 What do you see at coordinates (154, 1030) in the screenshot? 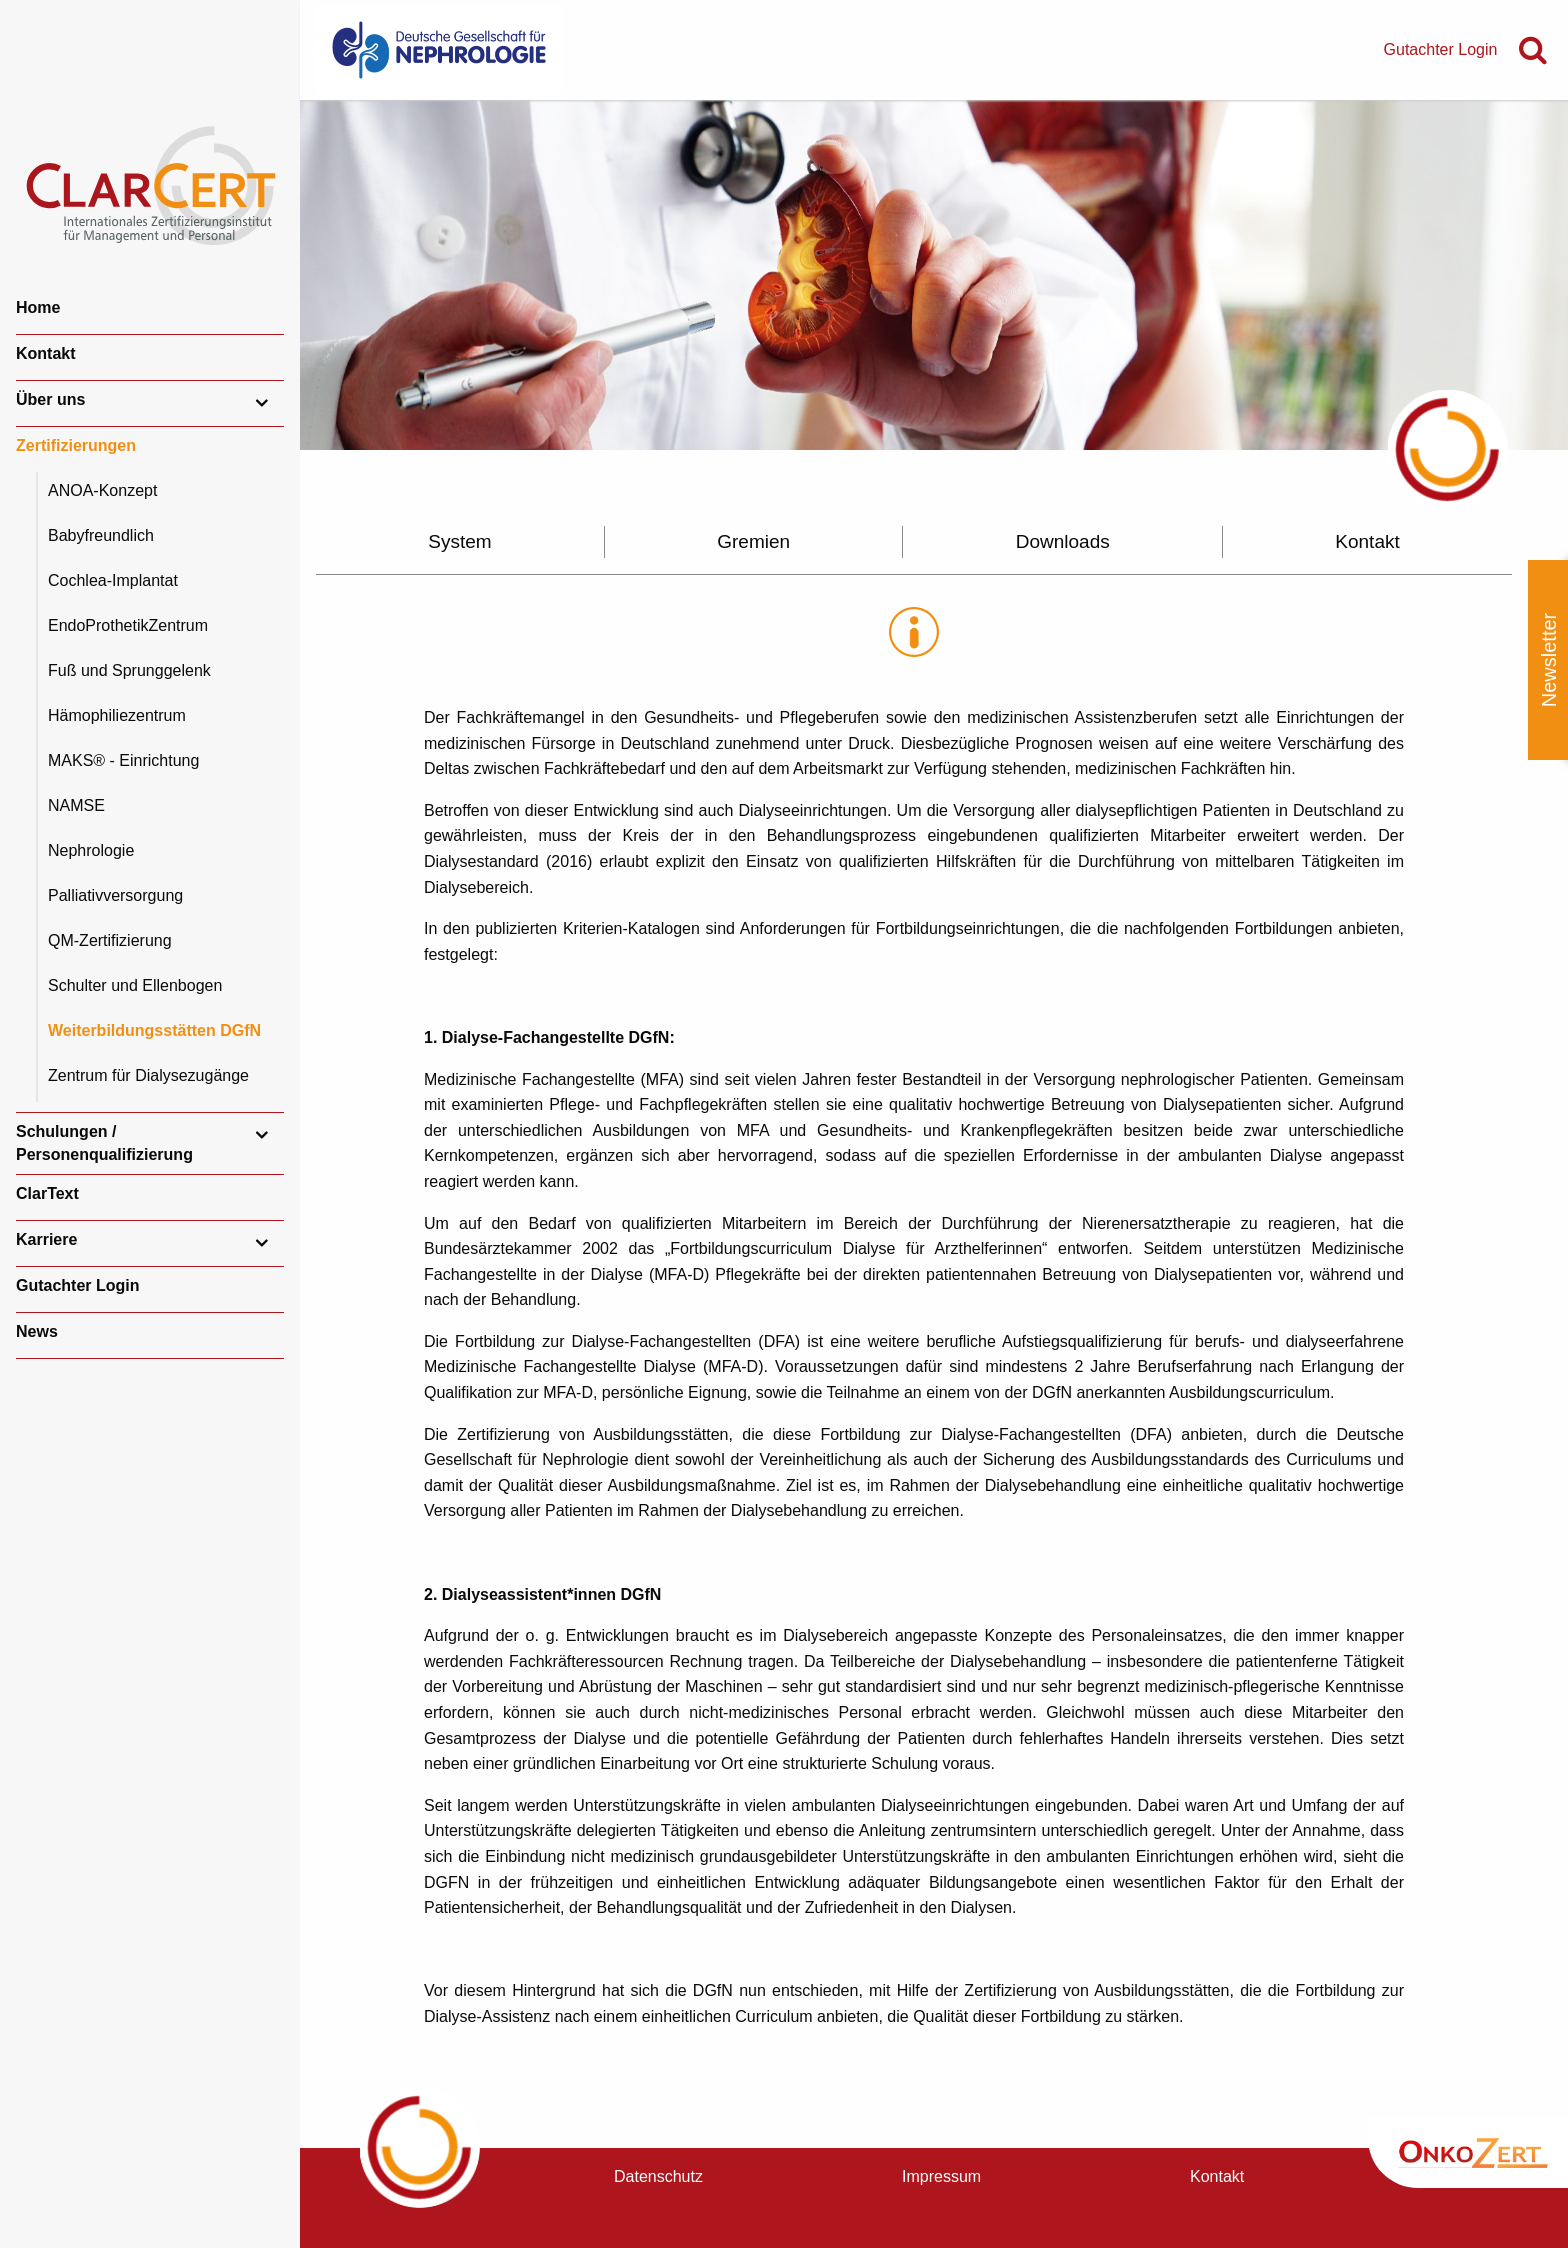
I see `Weiterbildungsstätten DGfN` at bounding box center [154, 1030].